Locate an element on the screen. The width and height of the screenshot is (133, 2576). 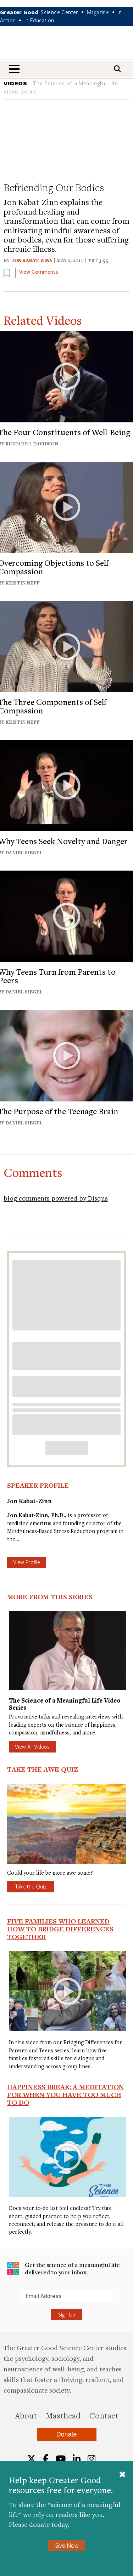
Donate is located at coordinates (66, 2434).